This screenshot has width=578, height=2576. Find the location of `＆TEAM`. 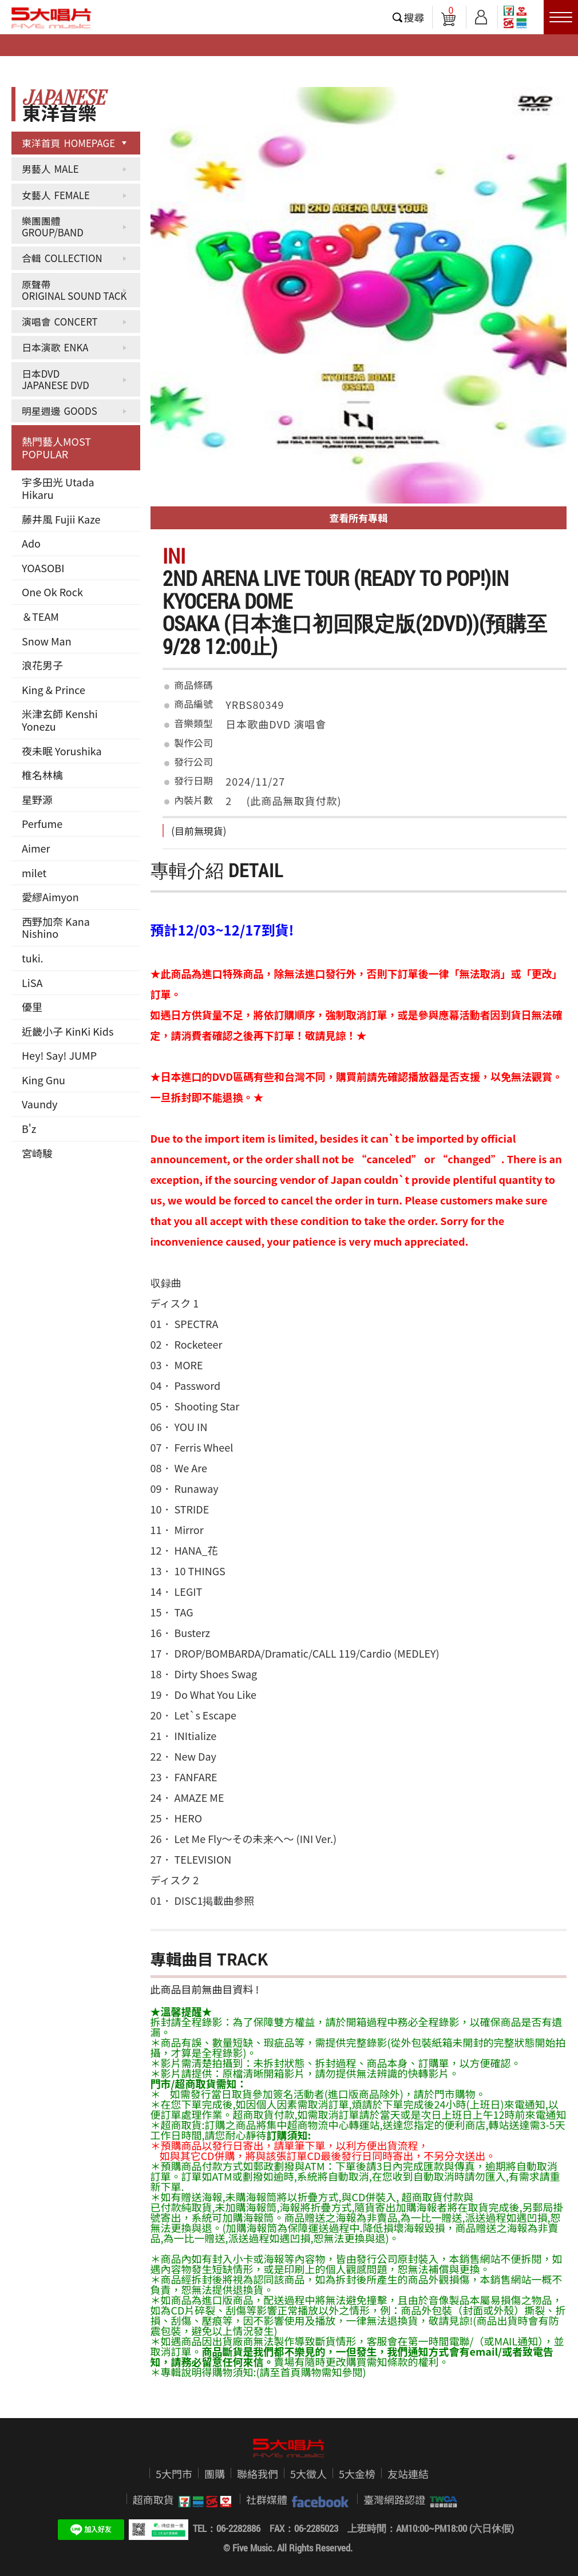

＆TEAM is located at coordinates (40, 616).